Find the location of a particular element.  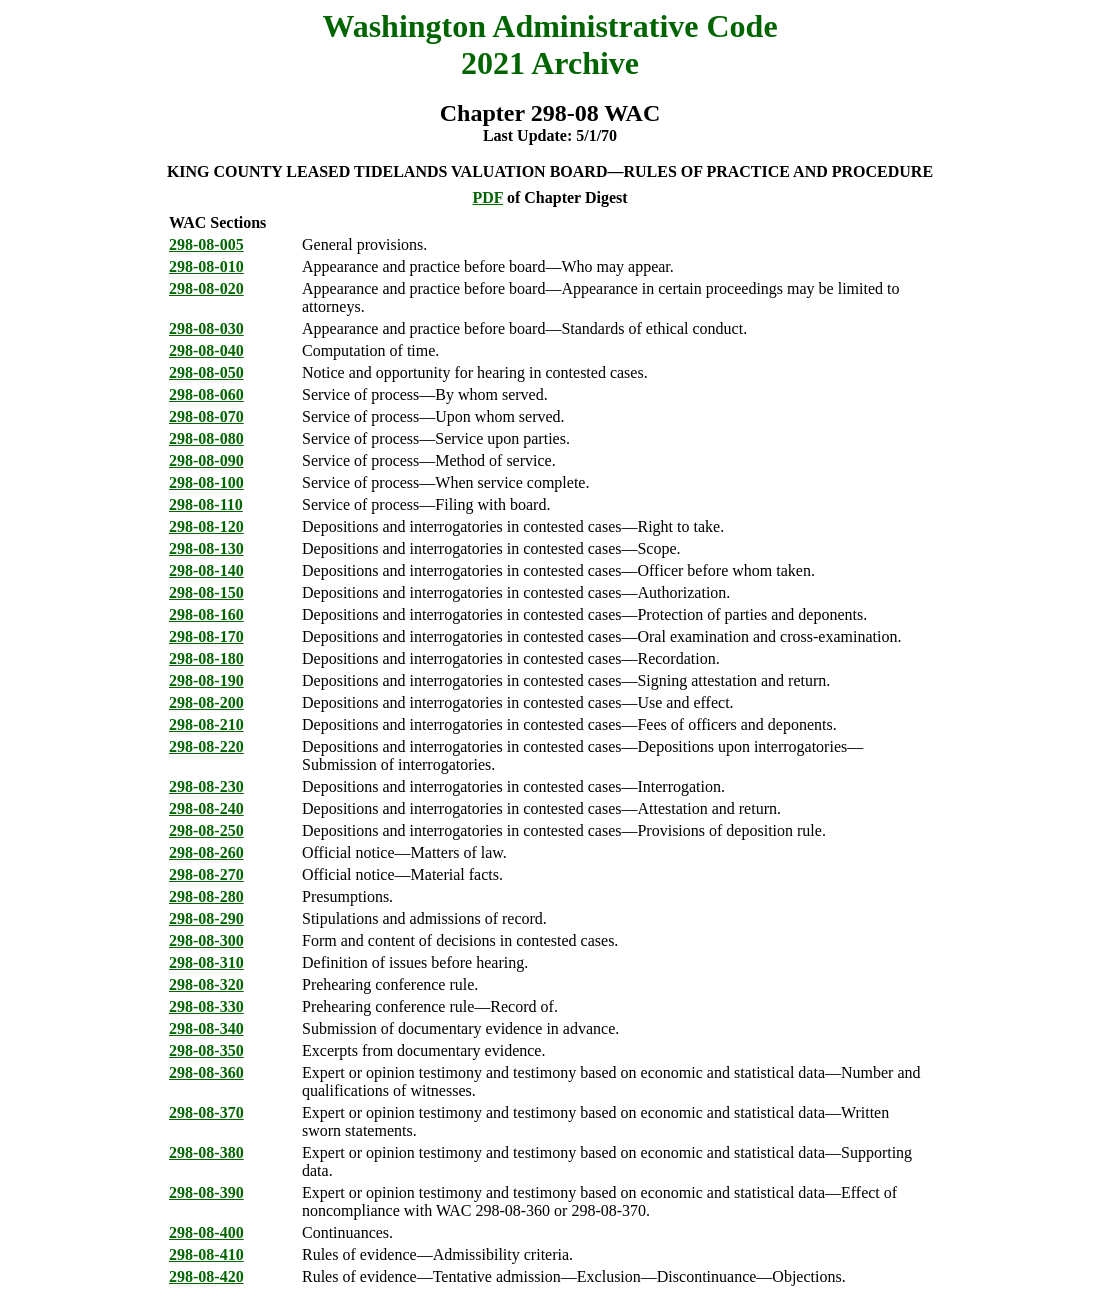

298-08-090 is located at coordinates (206, 460).